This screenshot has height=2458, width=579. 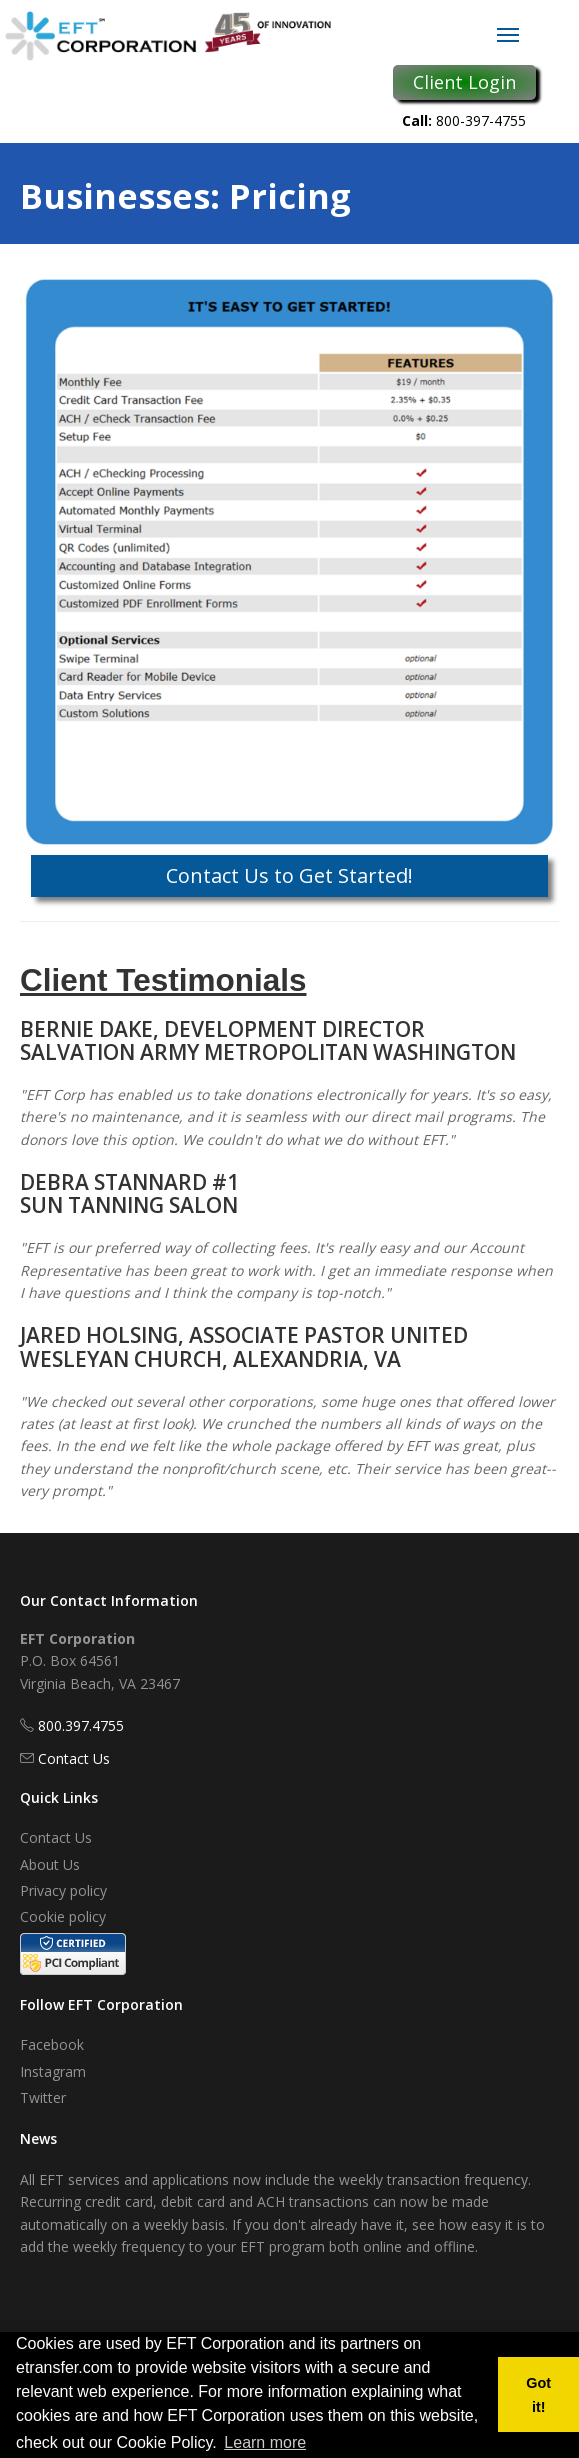 I want to click on Contact Us, so click(x=74, y=1758).